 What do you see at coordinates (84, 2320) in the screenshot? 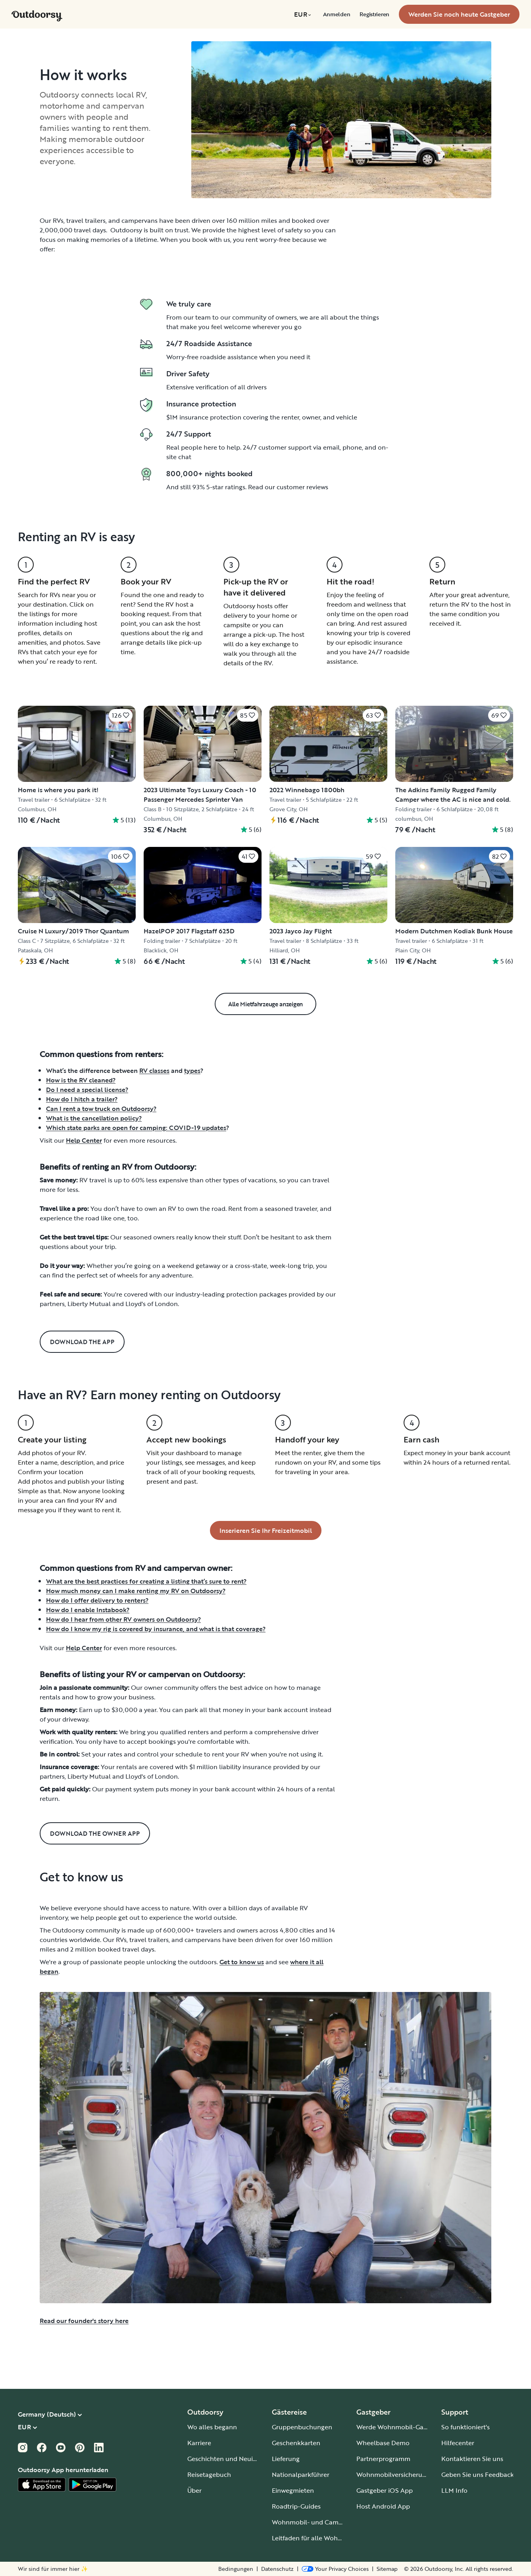
I see `Read our founder's story here` at bounding box center [84, 2320].